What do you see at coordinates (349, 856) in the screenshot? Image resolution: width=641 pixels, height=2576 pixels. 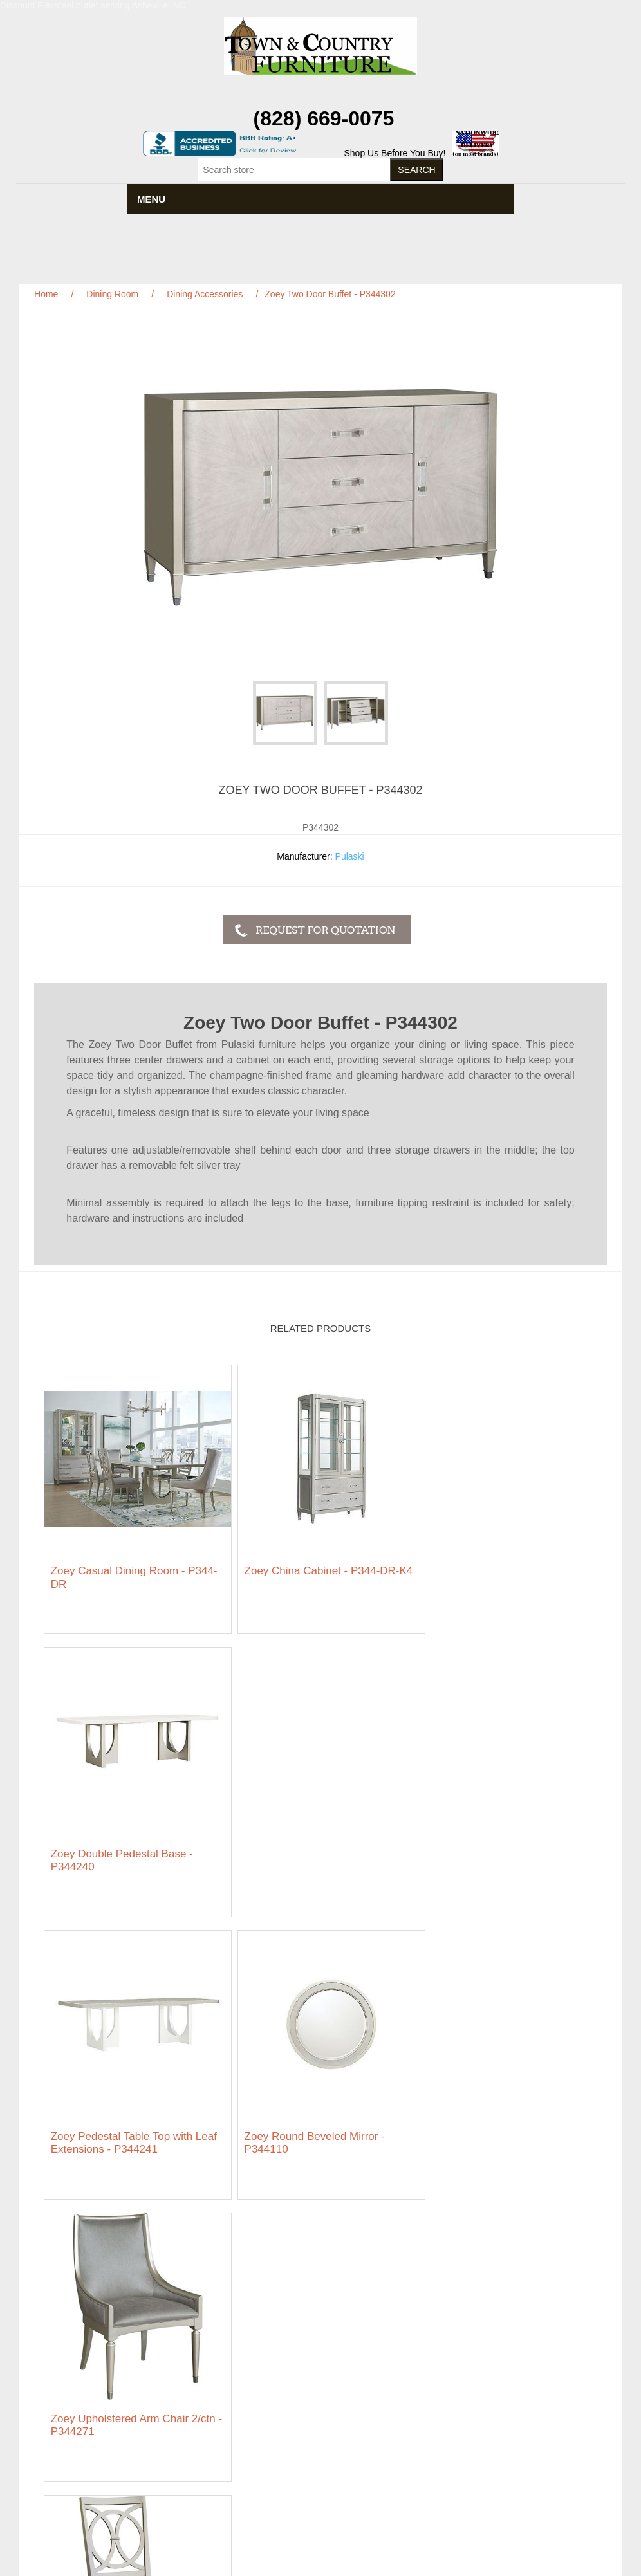 I see `Pulaski` at bounding box center [349, 856].